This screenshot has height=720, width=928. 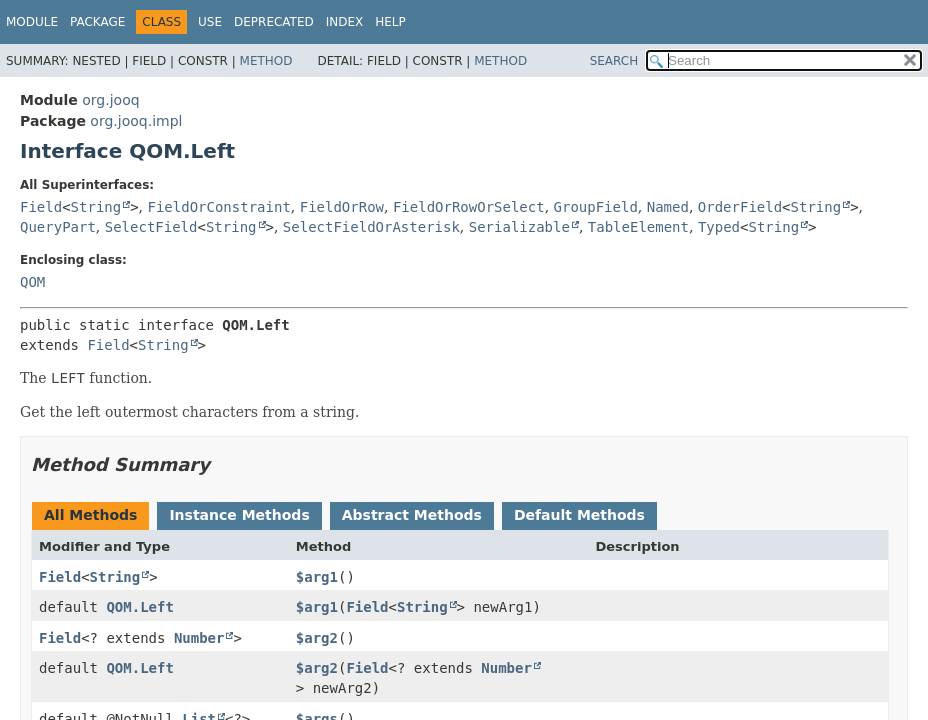 What do you see at coordinates (390, 22) in the screenshot?
I see `Help` at bounding box center [390, 22].